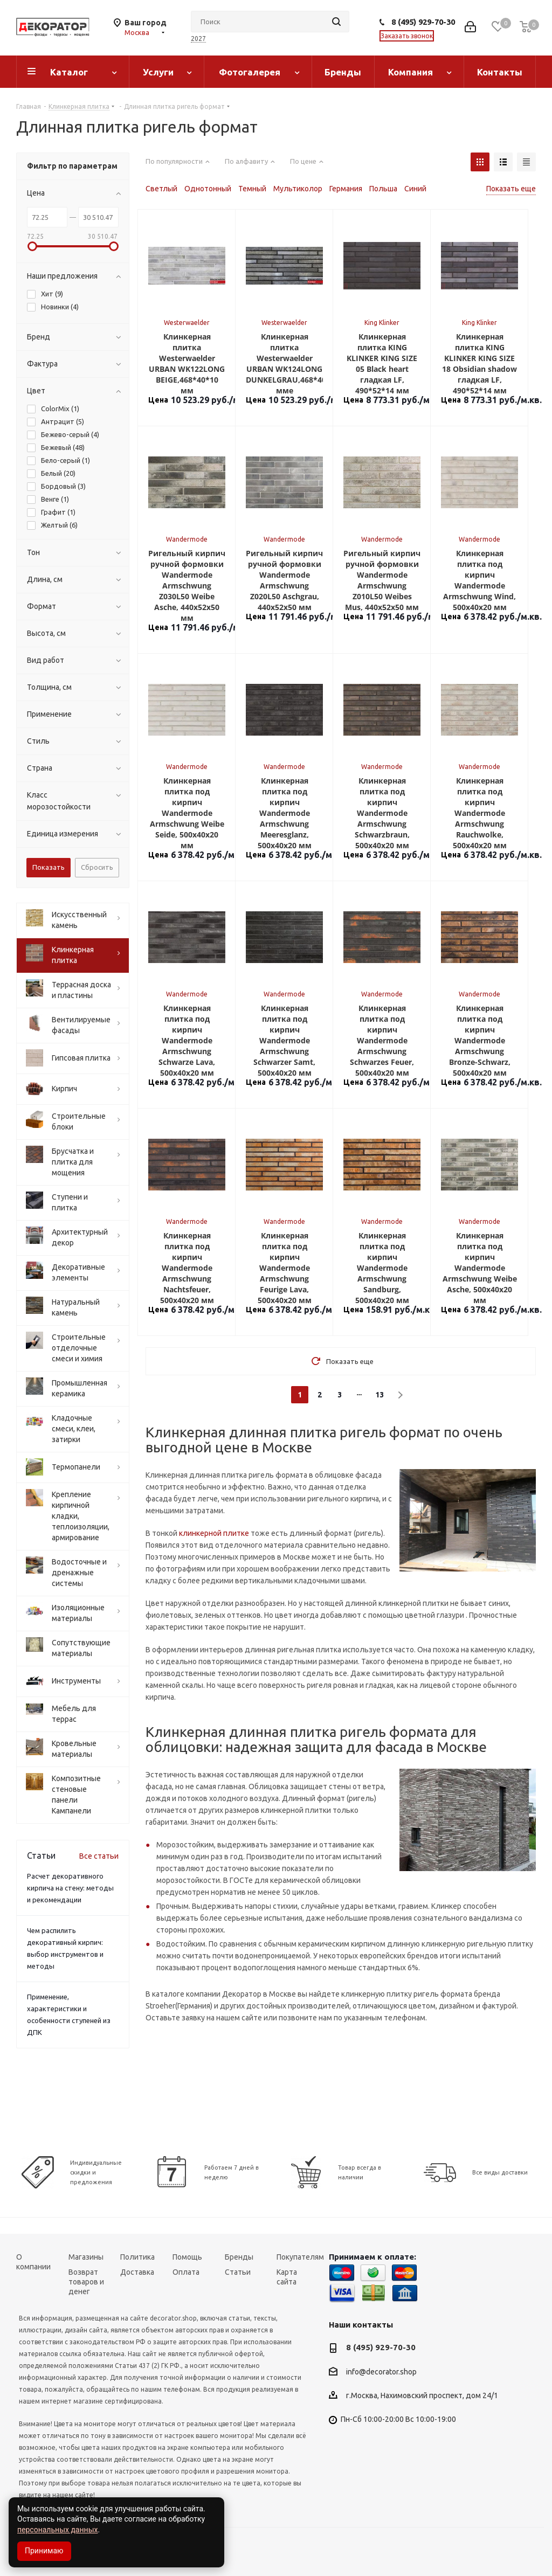 This screenshot has width=552, height=2576. What do you see at coordinates (499, 72) in the screenshot?
I see `Контакты` at bounding box center [499, 72].